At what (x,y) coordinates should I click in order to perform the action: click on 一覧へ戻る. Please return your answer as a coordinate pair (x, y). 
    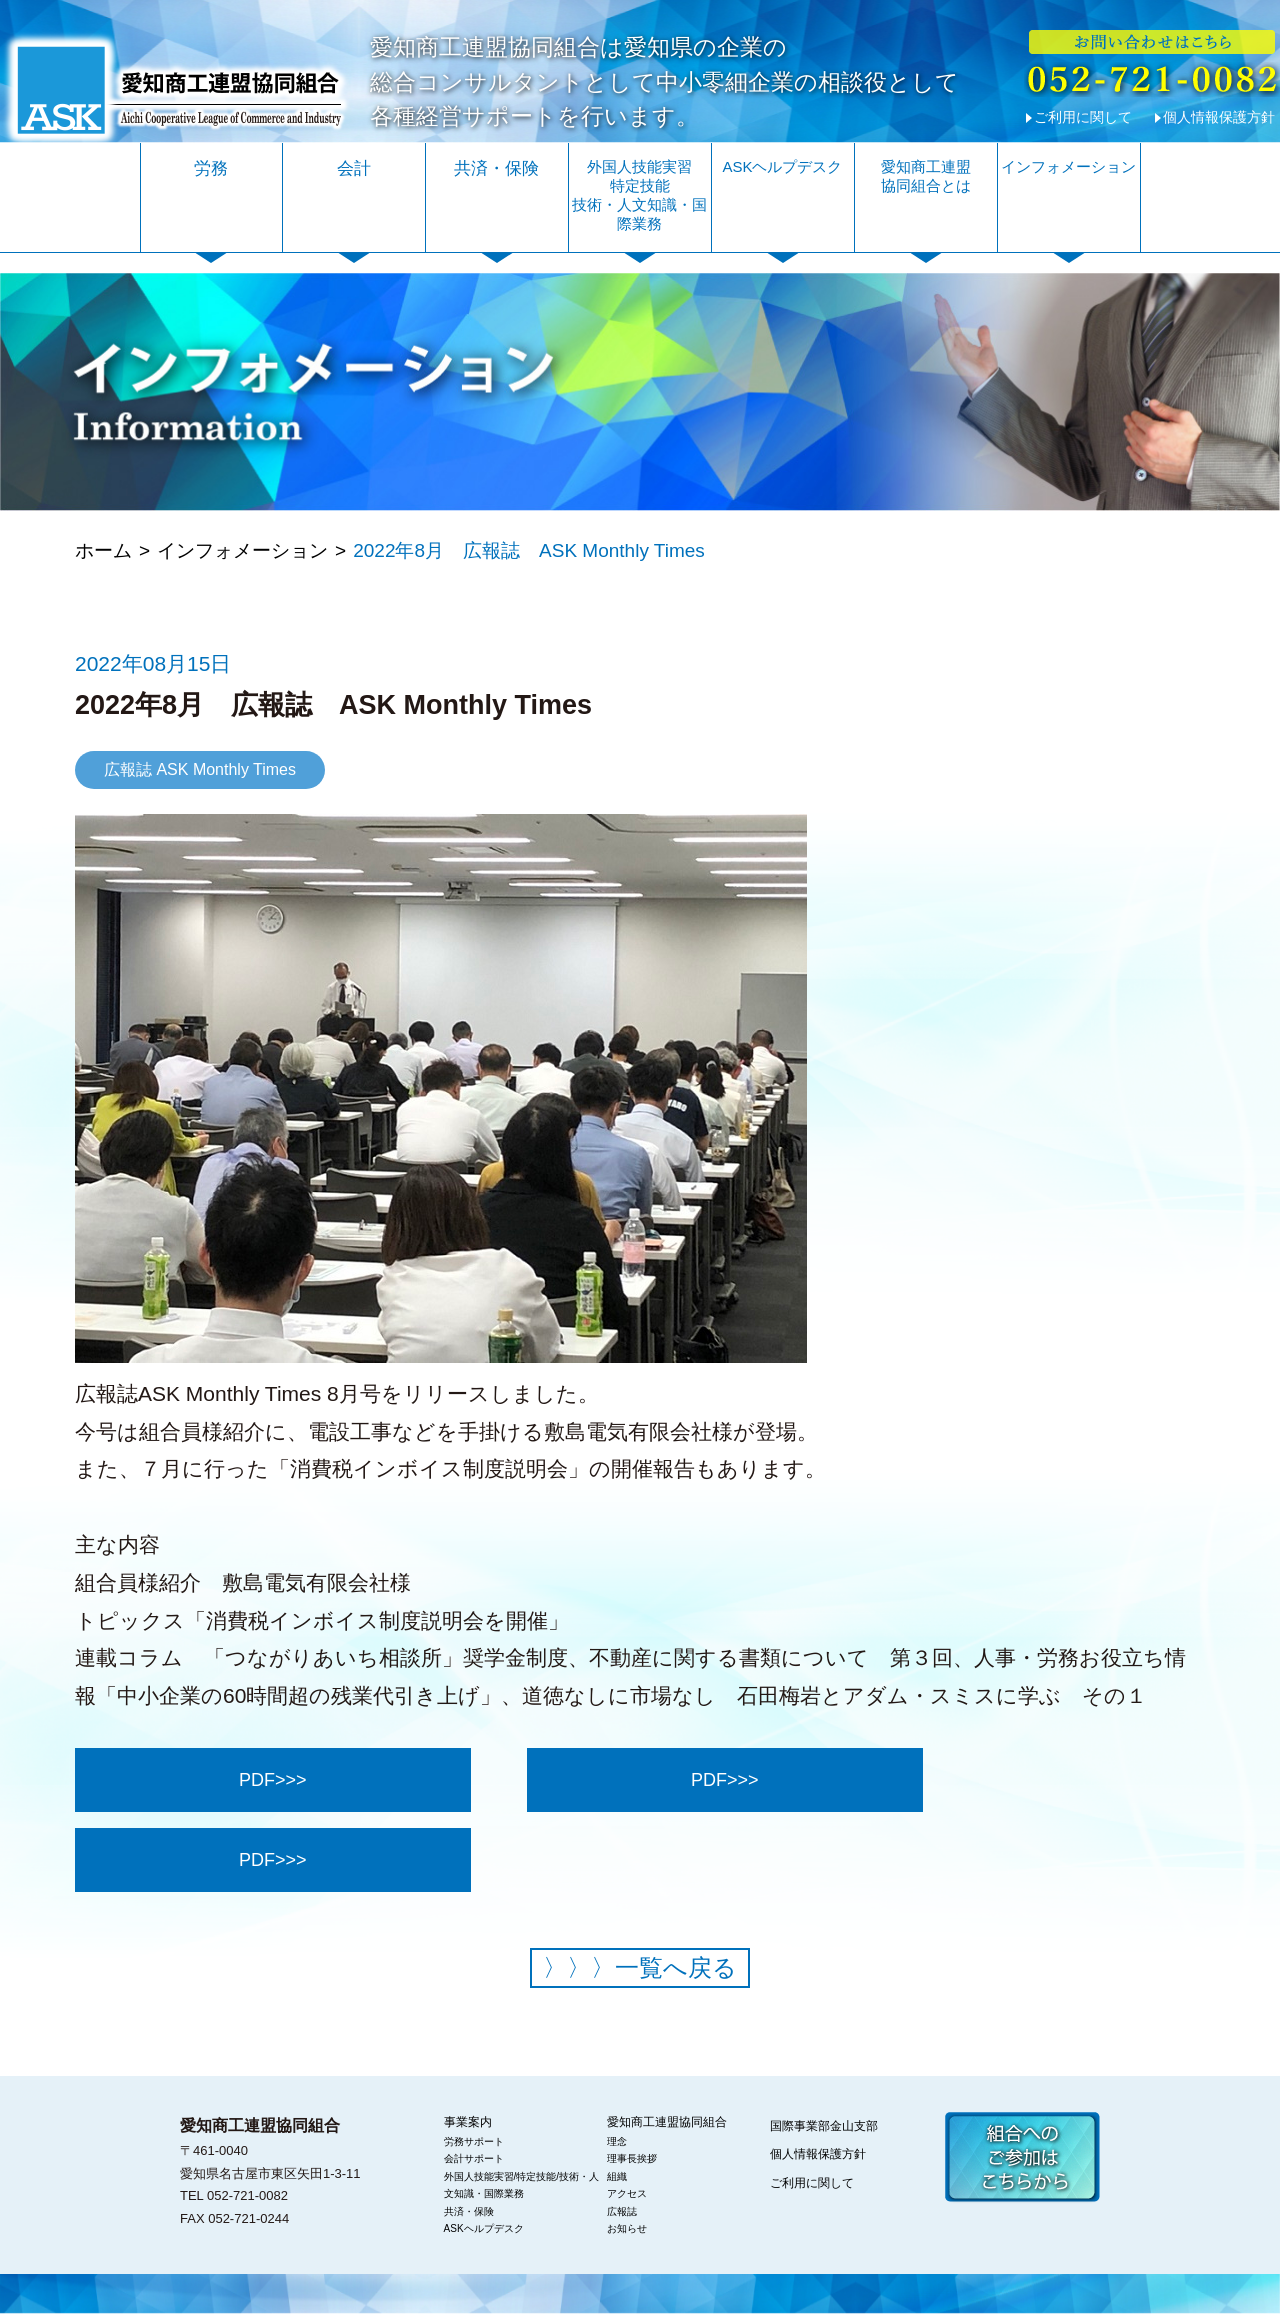
    Looking at the image, I should click on (640, 1967).